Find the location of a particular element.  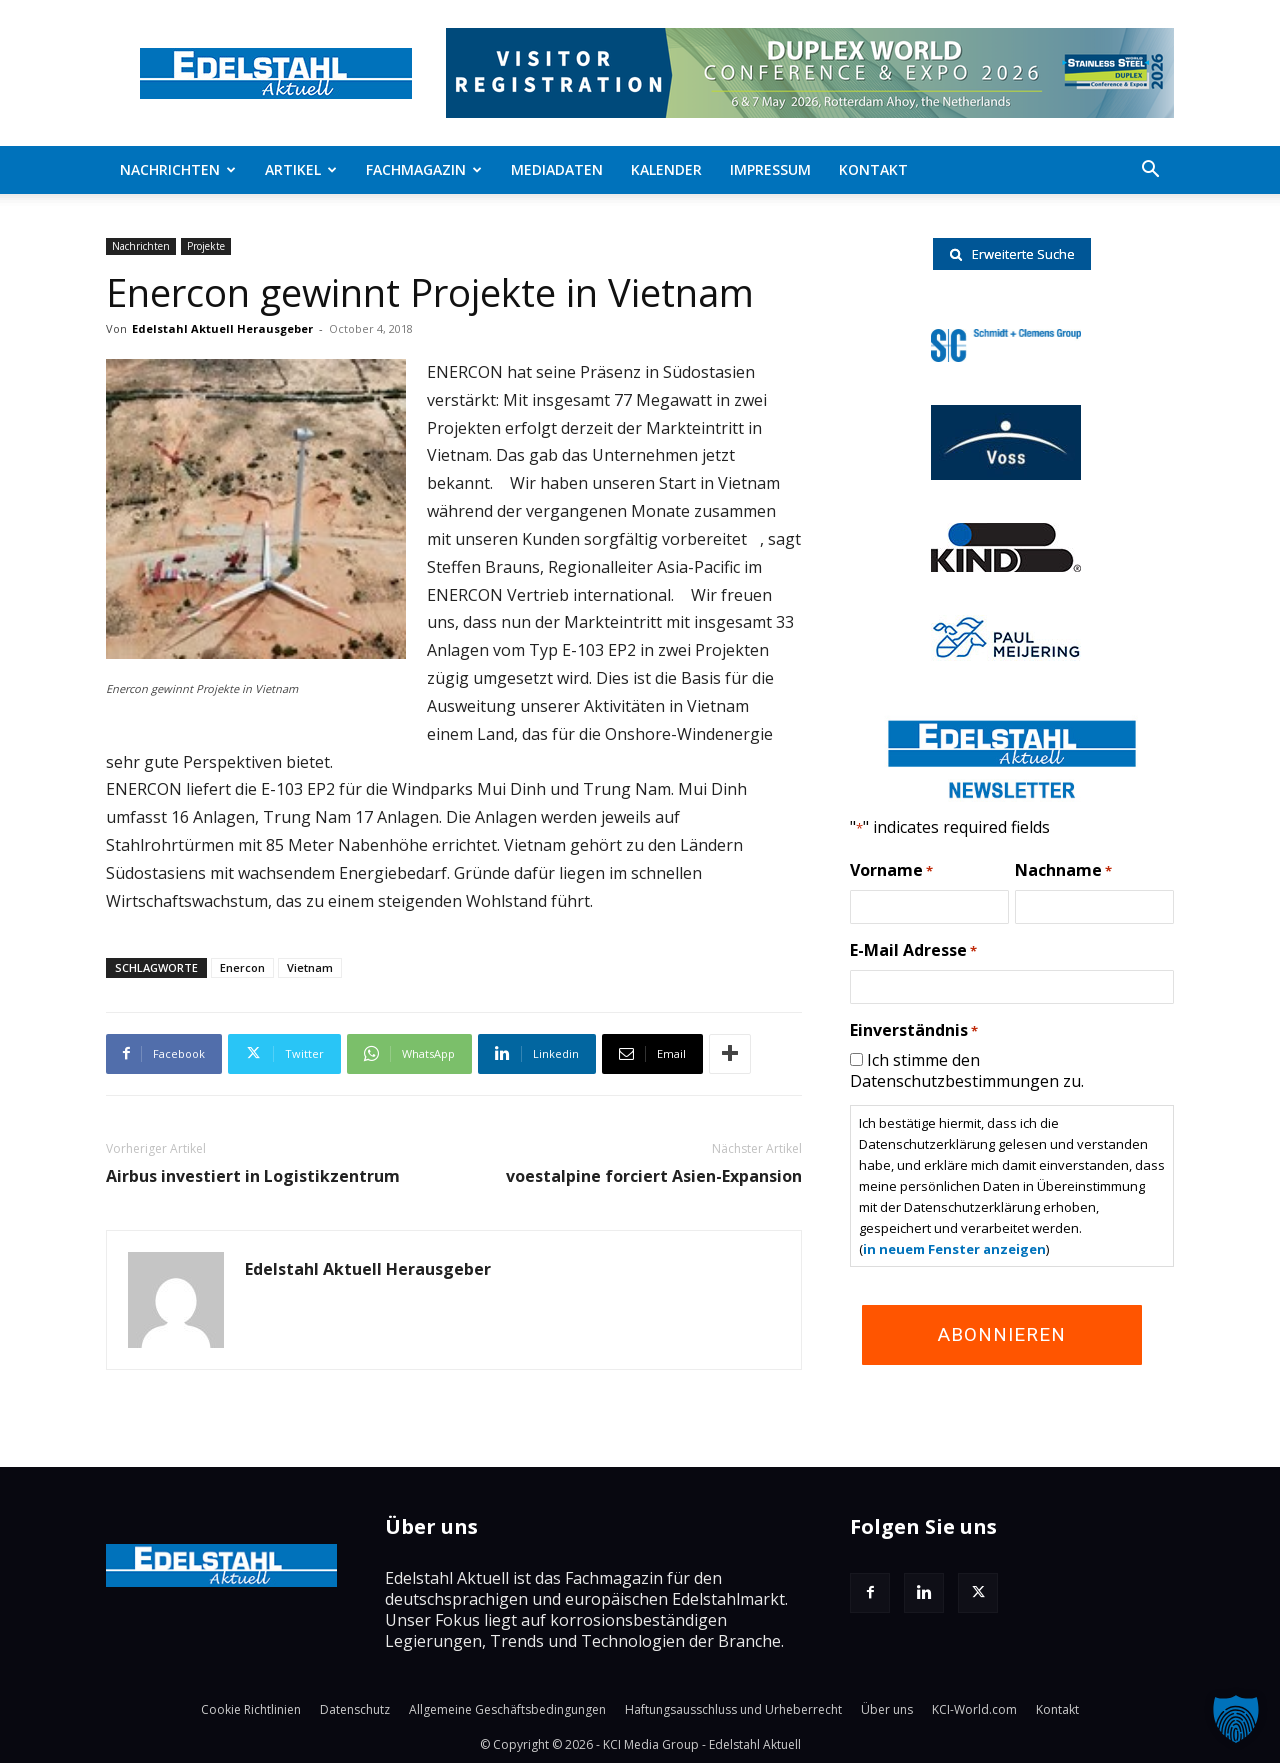

[Paul-logo] is located at coordinates (1006, 655).